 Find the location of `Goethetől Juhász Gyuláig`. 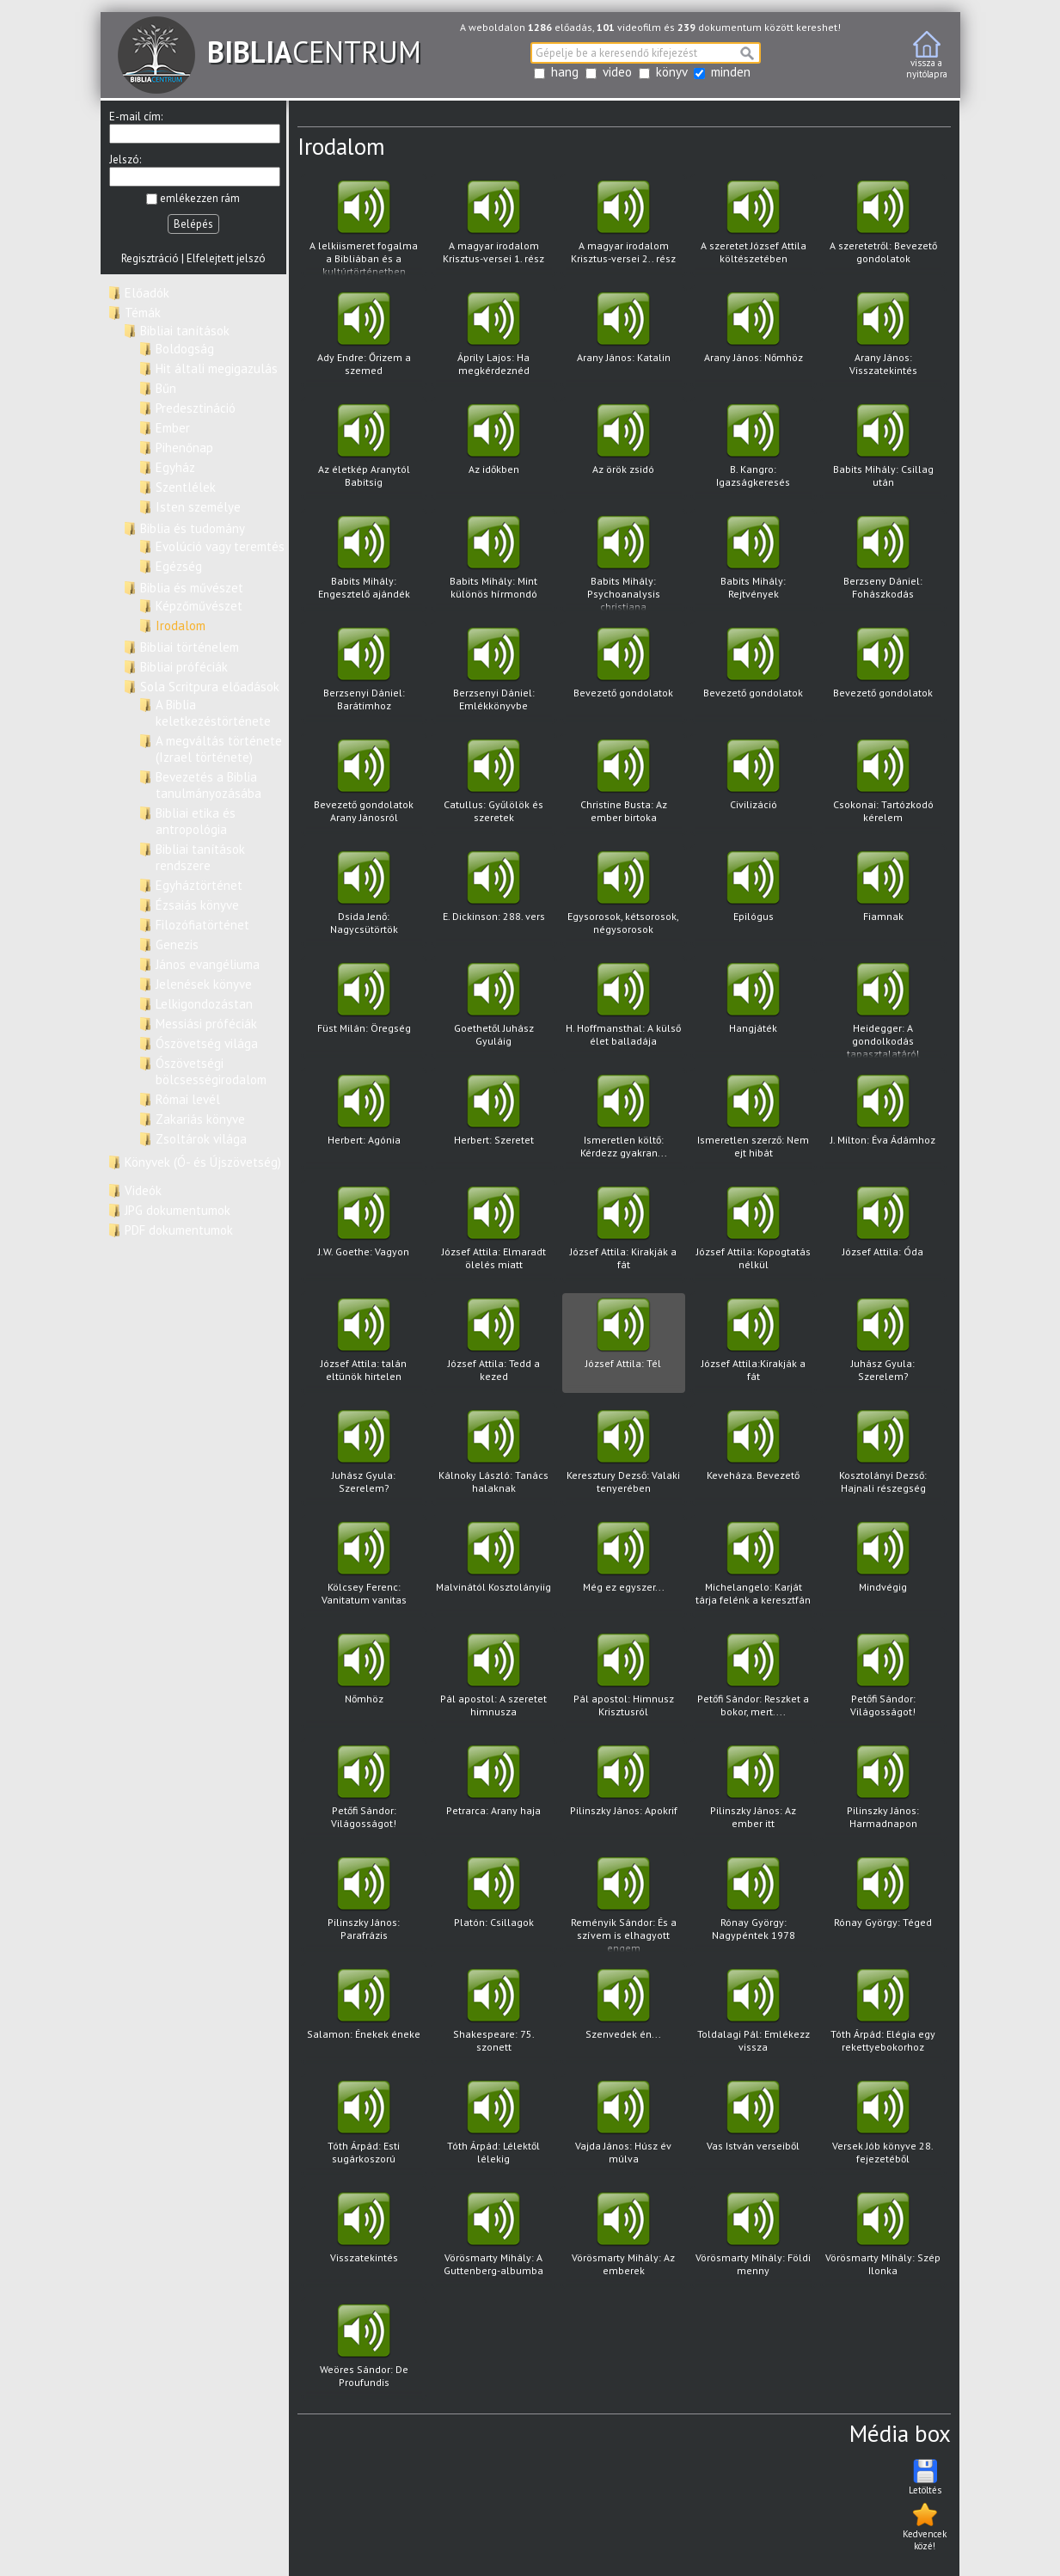

Goethetől Juhász Gyuláig is located at coordinates (494, 1010).